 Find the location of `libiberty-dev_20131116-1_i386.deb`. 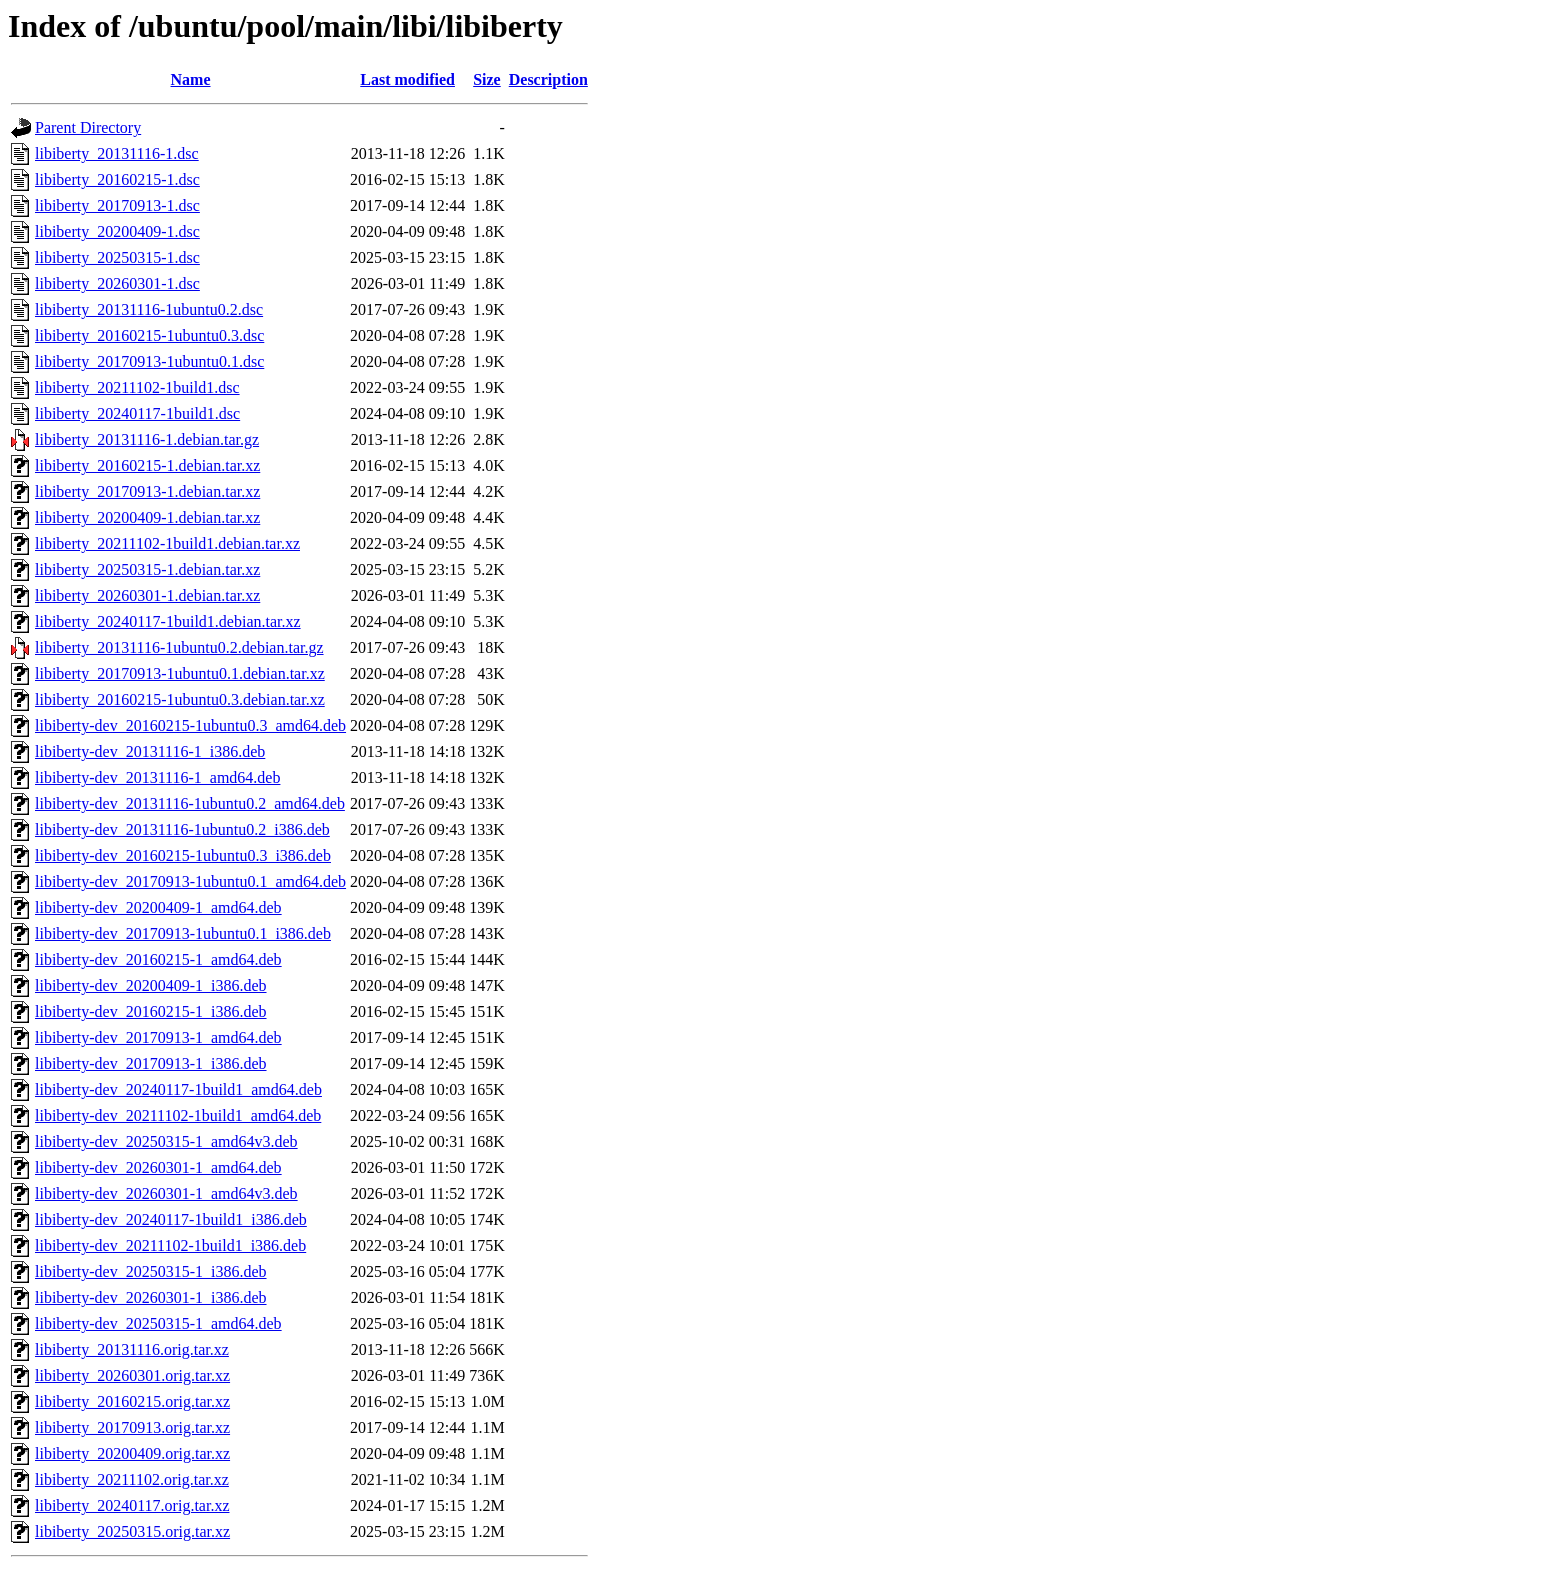

libiberty-dev_20131116-1_i386.deb is located at coordinates (150, 751).